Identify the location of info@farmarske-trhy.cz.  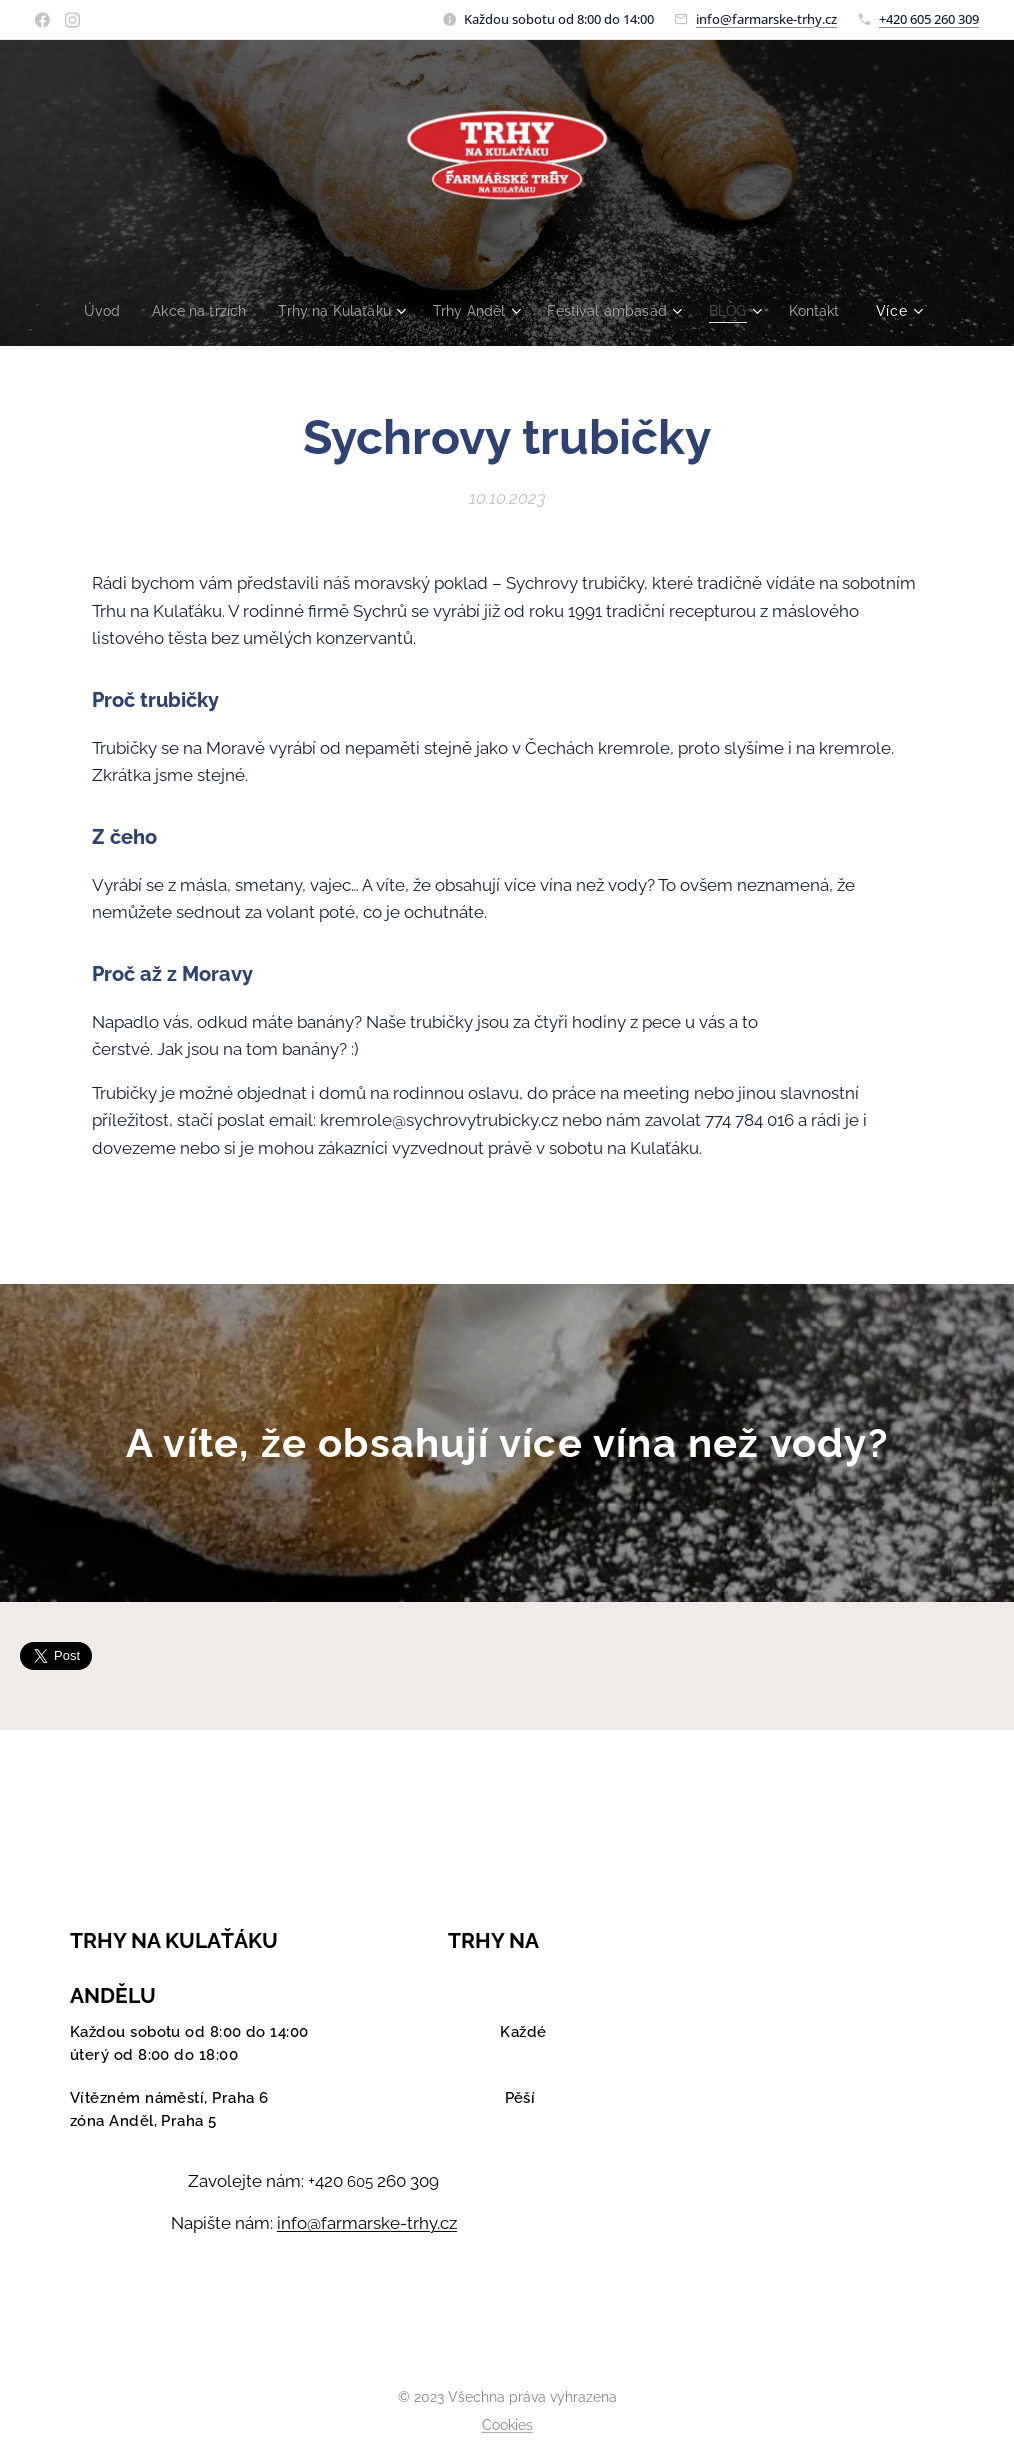
(766, 19).